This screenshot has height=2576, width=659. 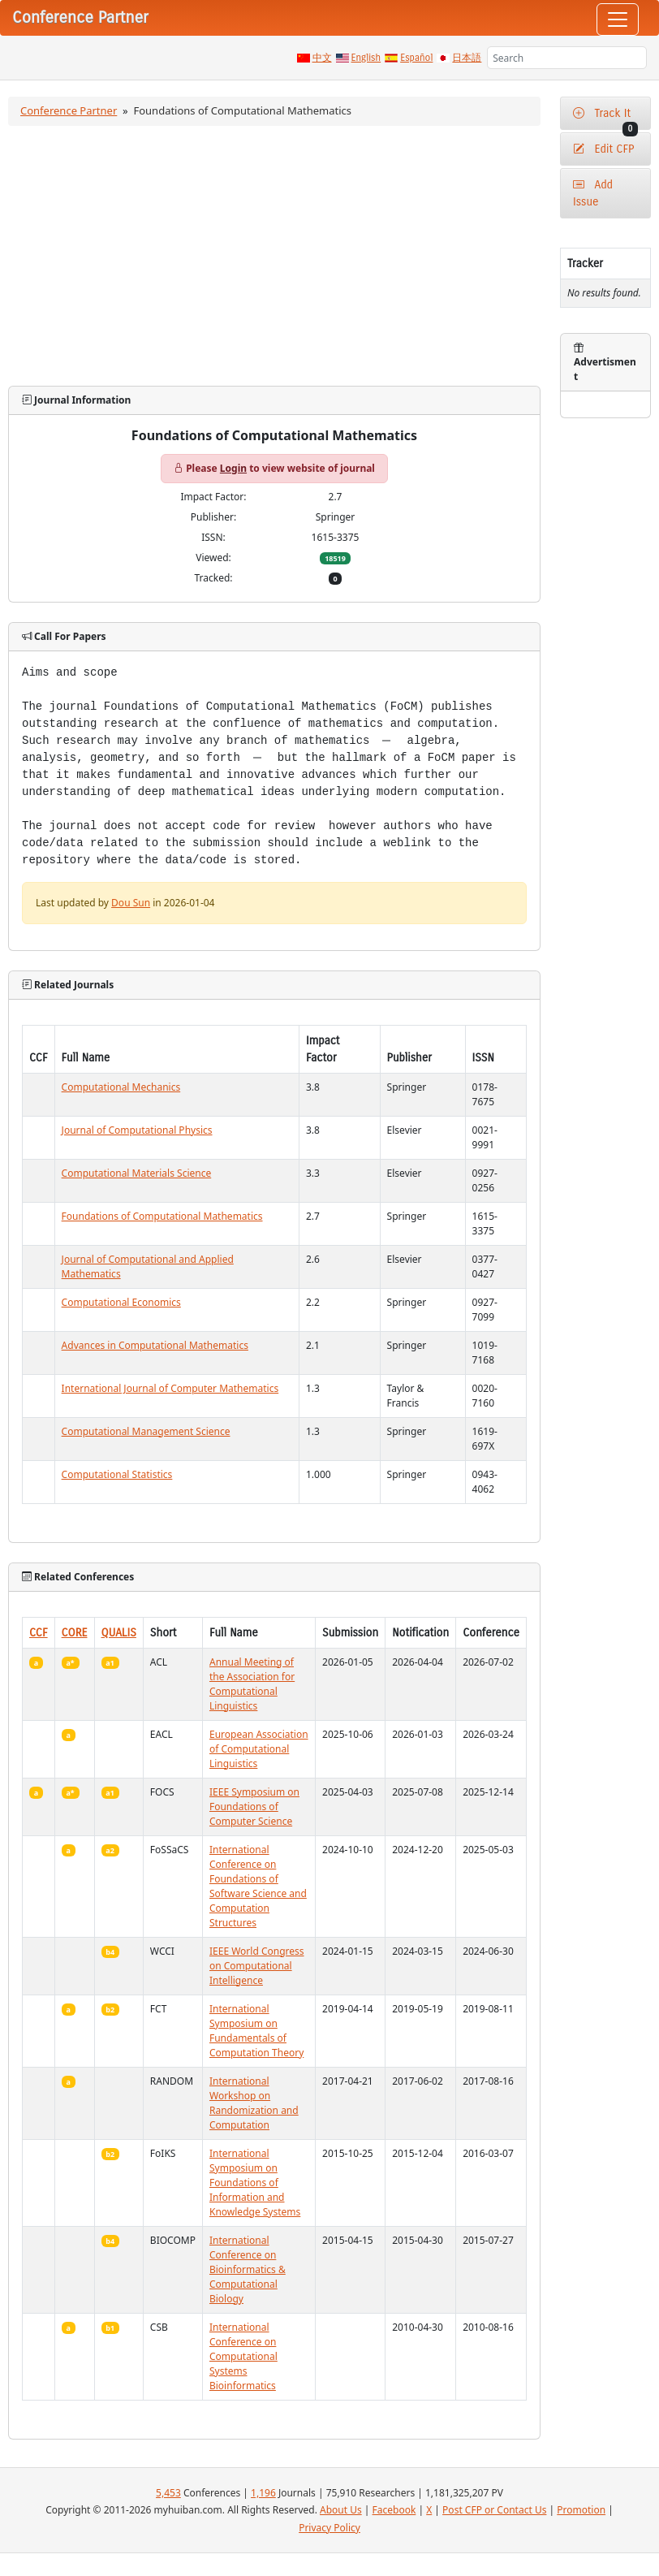 I want to click on Facebook, so click(x=394, y=2510).